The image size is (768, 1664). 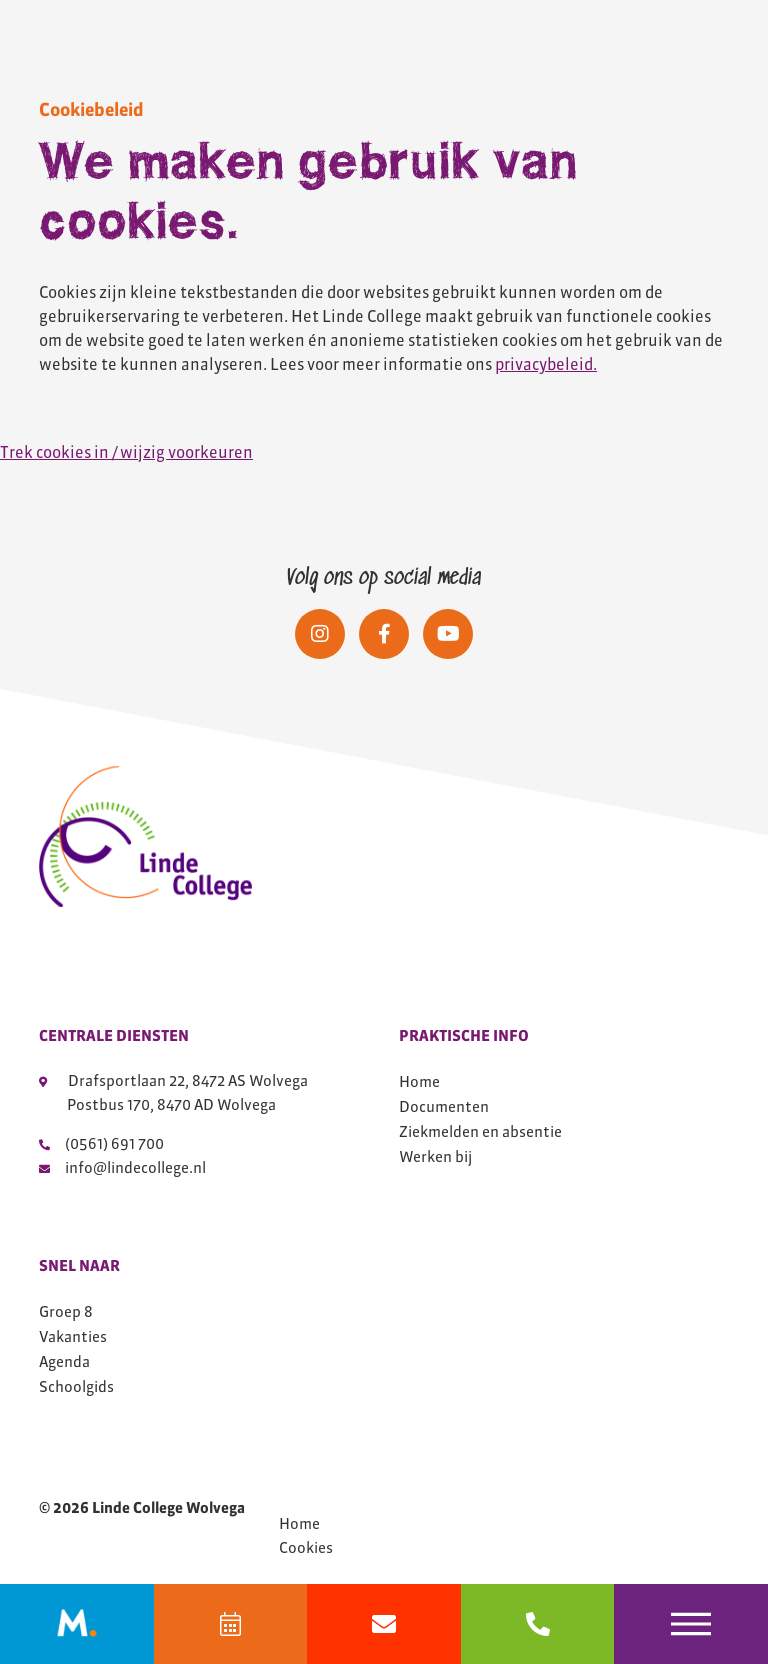 I want to click on [bel 0561691700], so click(x=538, y=1624).